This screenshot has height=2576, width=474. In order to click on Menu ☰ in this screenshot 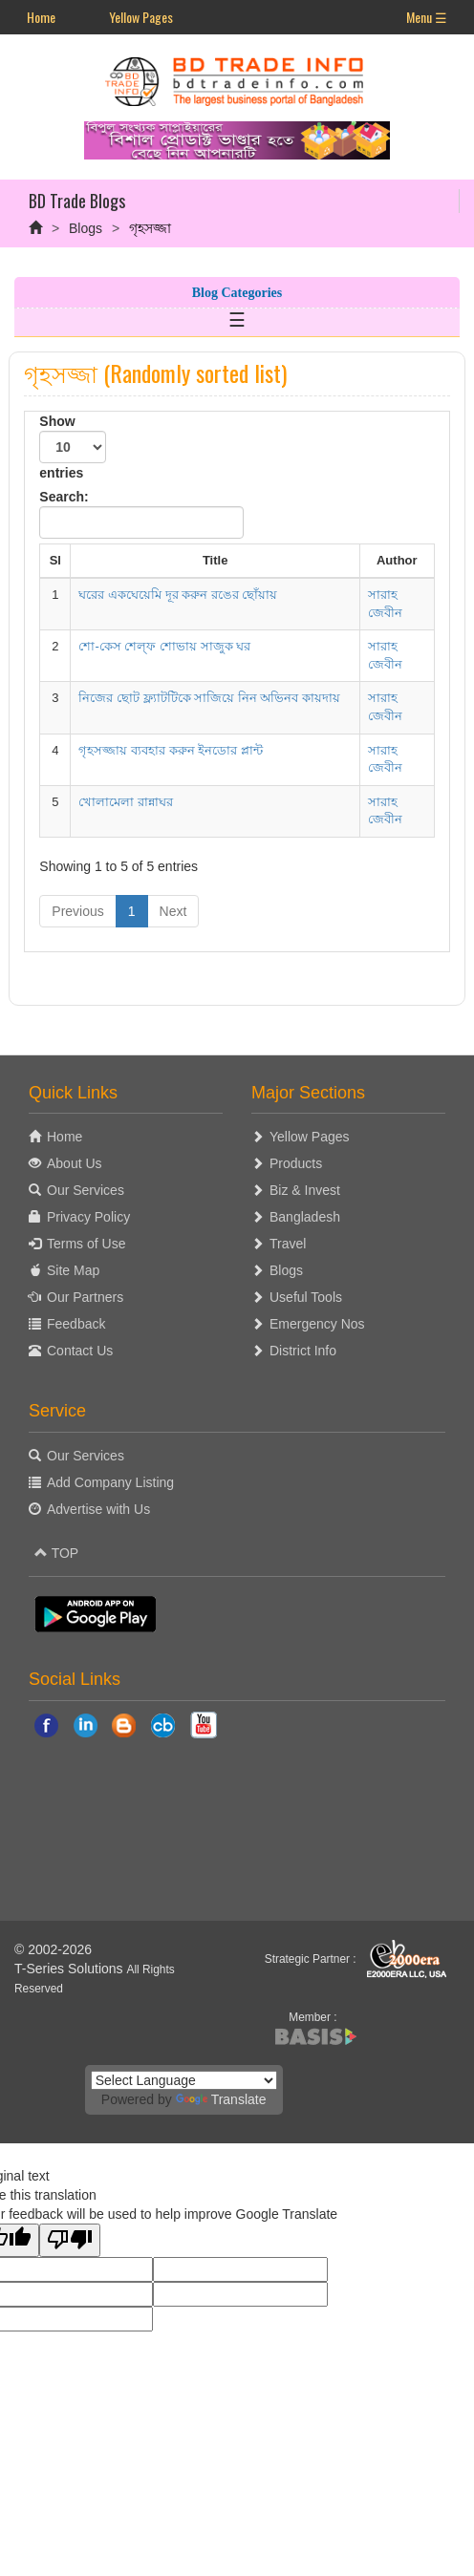, I will do `click(426, 17)`.